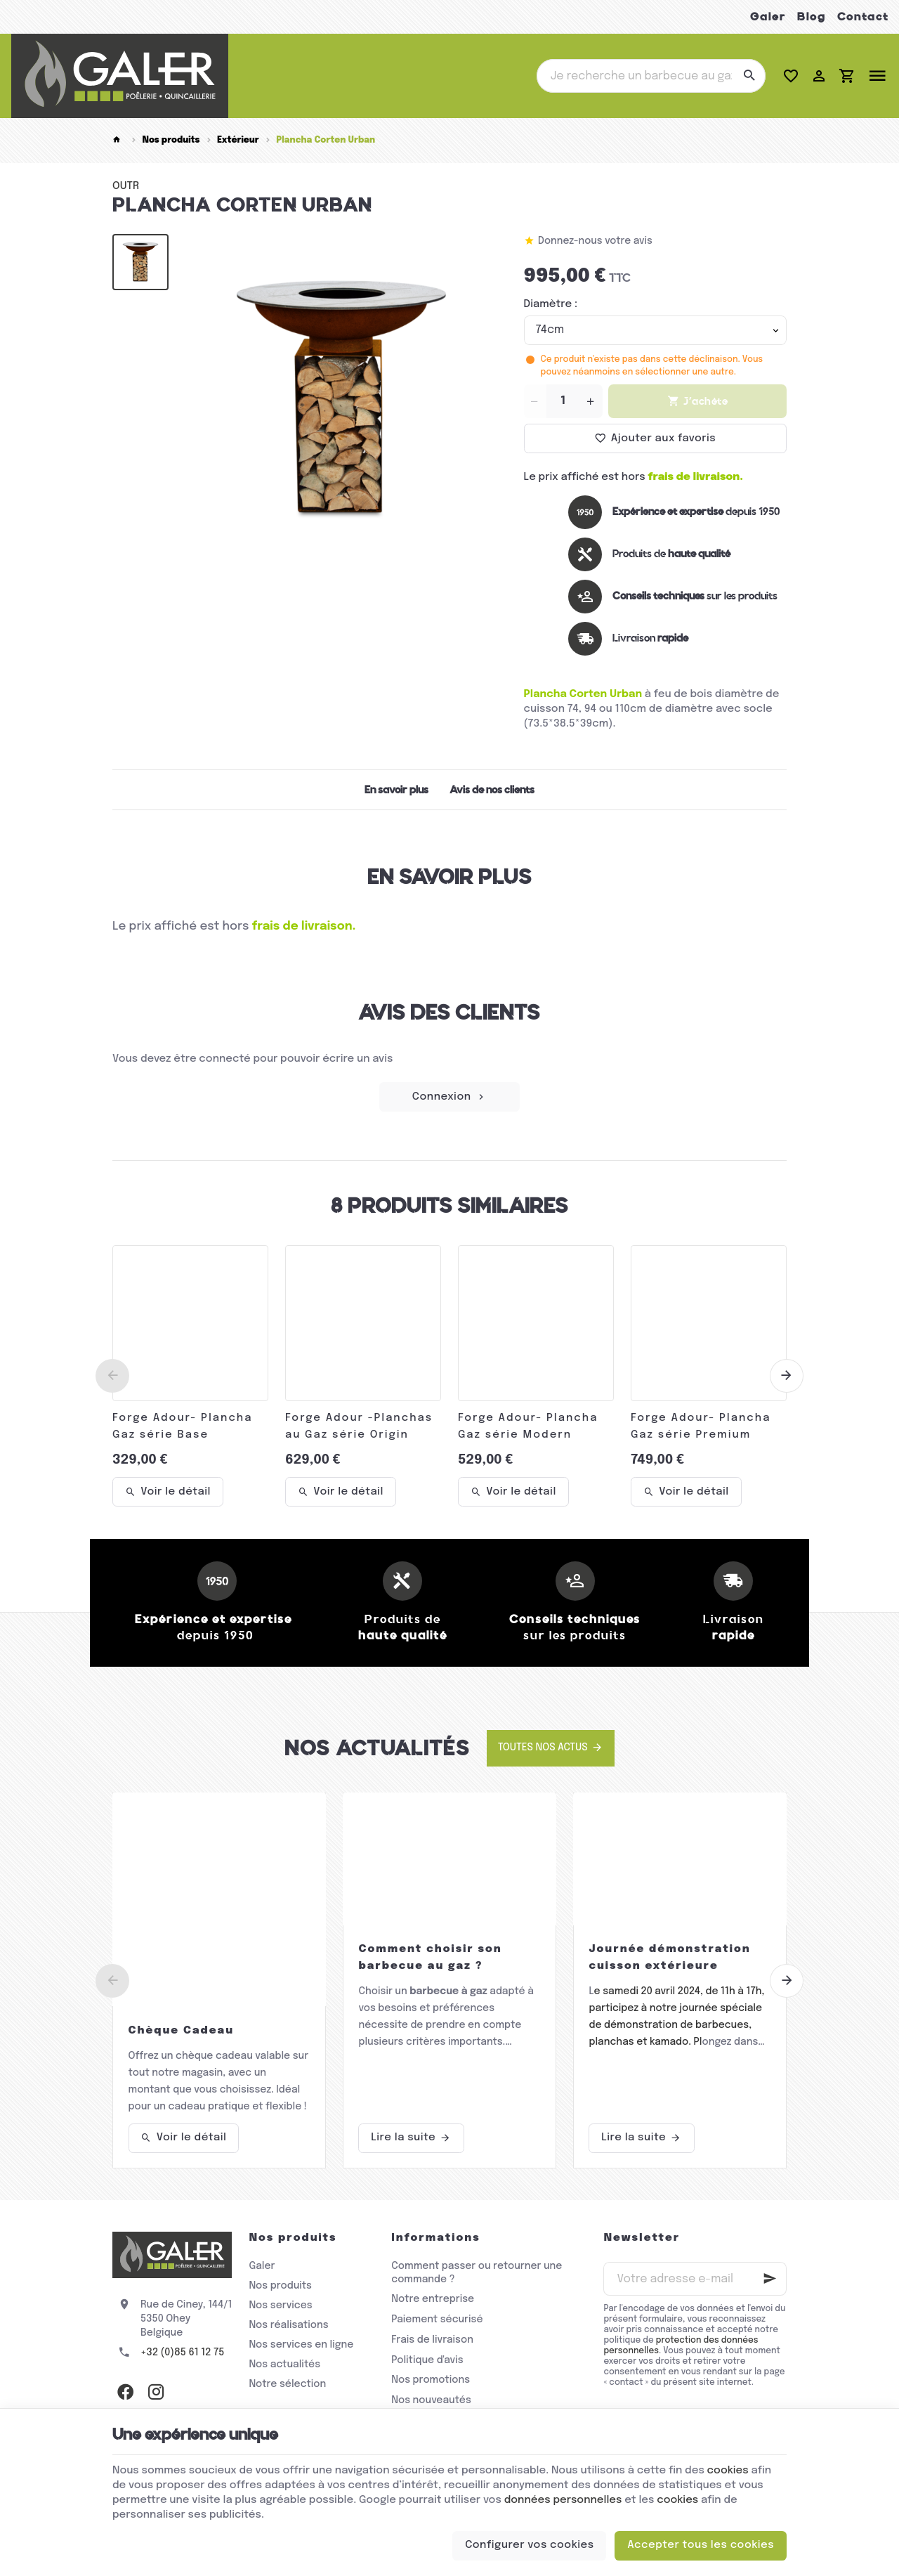 The width and height of the screenshot is (899, 2576). What do you see at coordinates (431, 2400) in the screenshot?
I see `Nos nouveautés` at bounding box center [431, 2400].